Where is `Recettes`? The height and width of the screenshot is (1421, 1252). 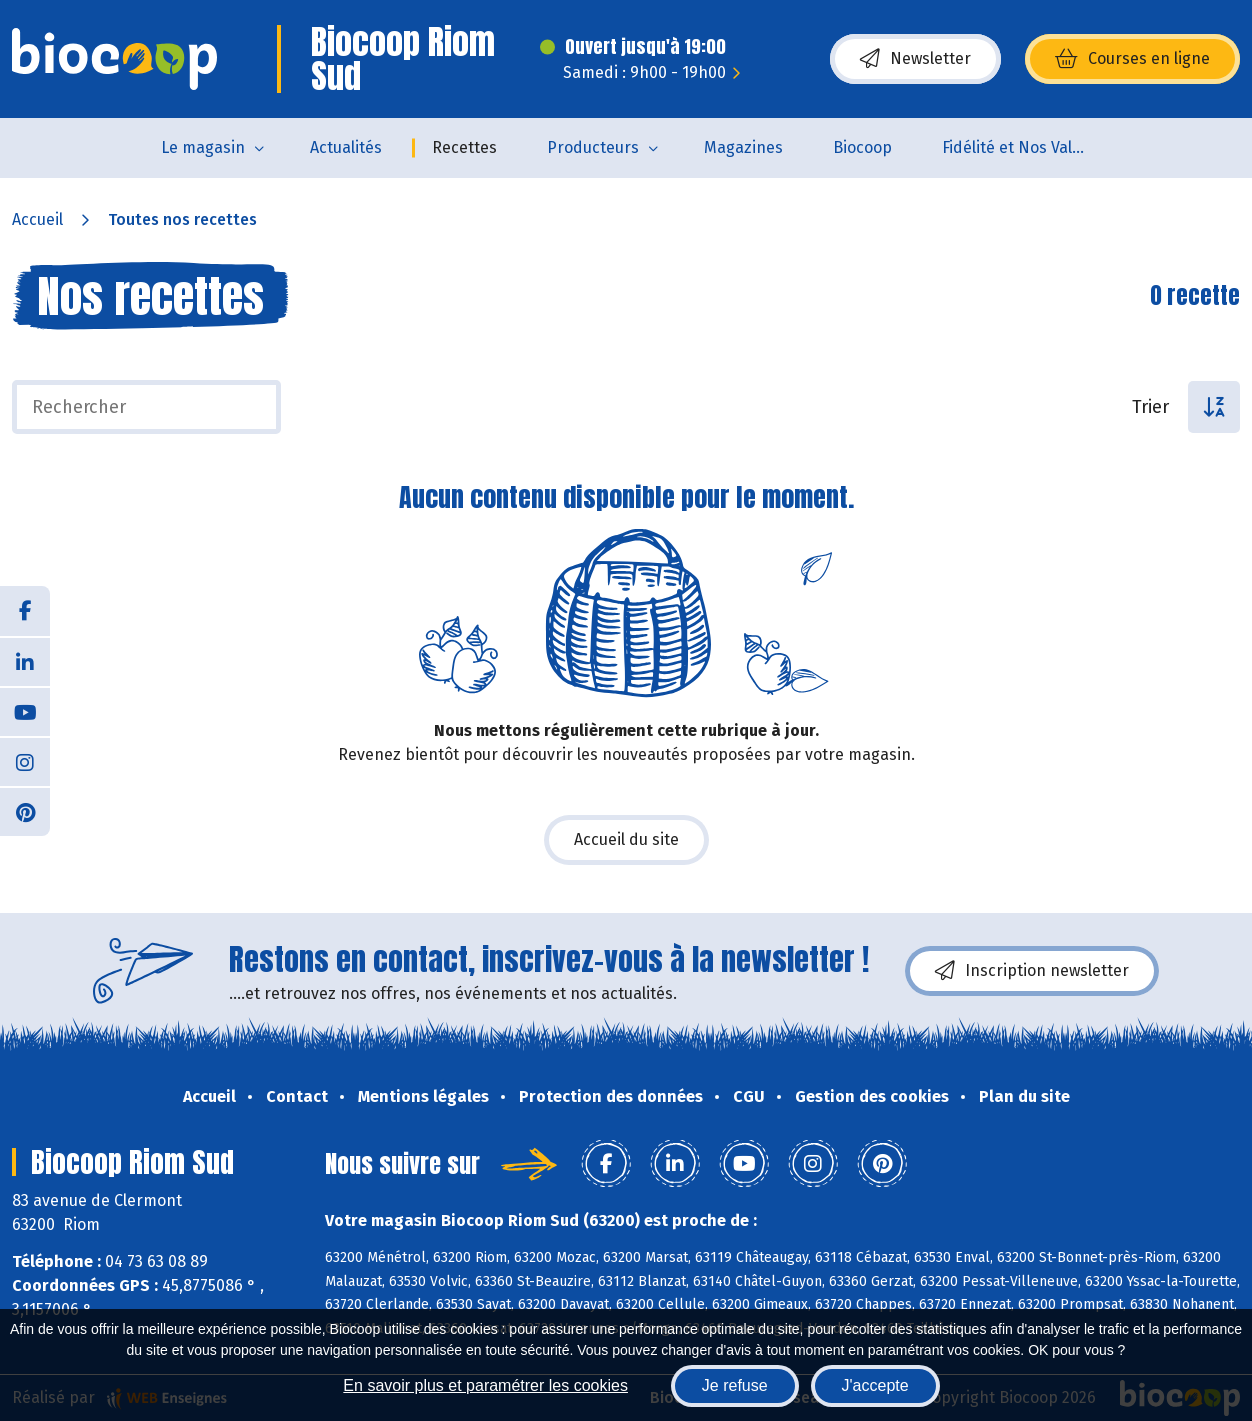
Recettes is located at coordinates (464, 147).